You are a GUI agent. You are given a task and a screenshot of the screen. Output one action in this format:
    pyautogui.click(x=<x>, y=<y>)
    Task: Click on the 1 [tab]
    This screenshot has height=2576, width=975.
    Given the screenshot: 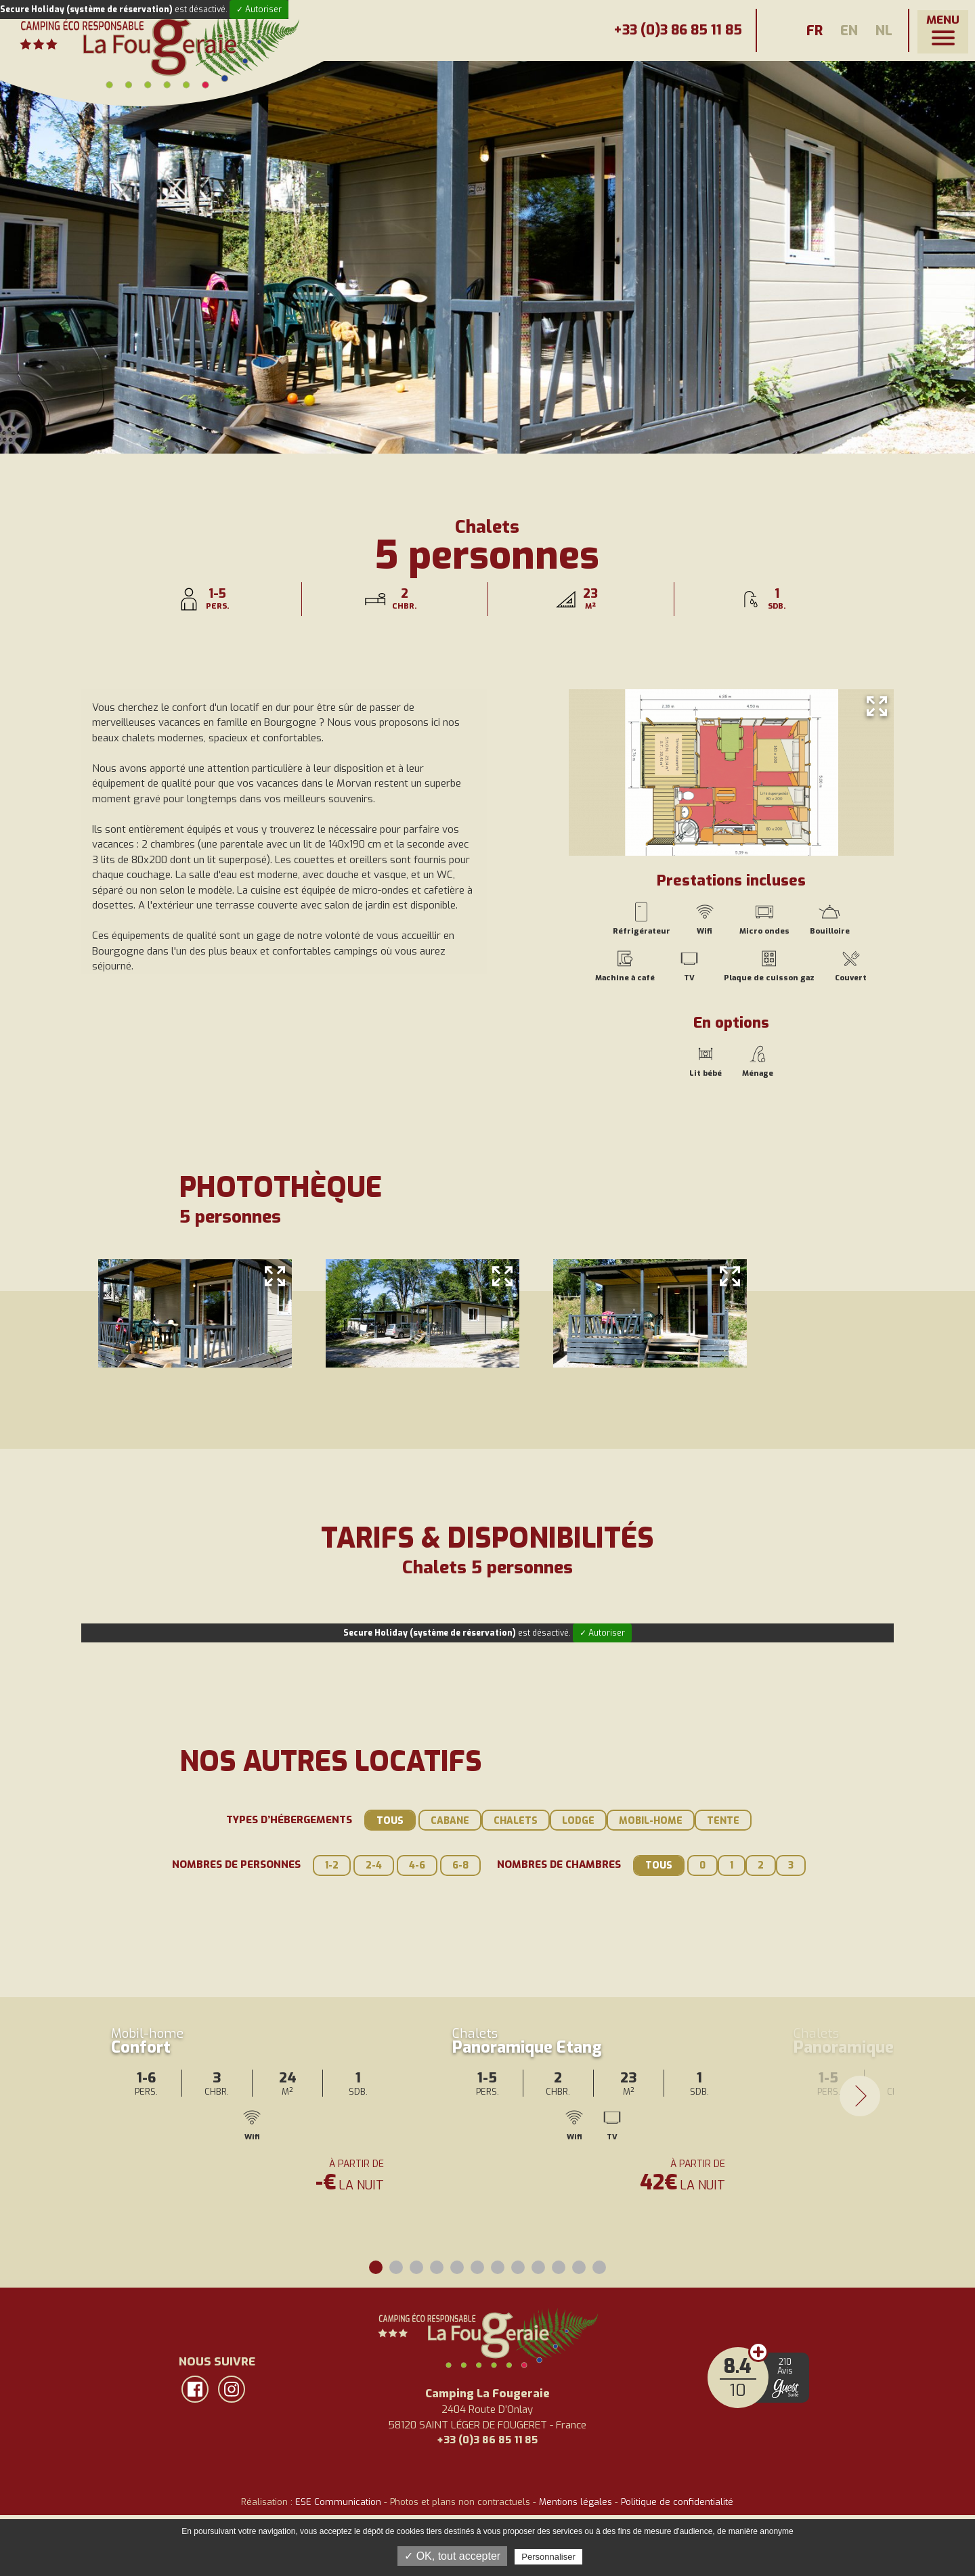 What is the action you would take?
    pyautogui.click(x=376, y=2267)
    